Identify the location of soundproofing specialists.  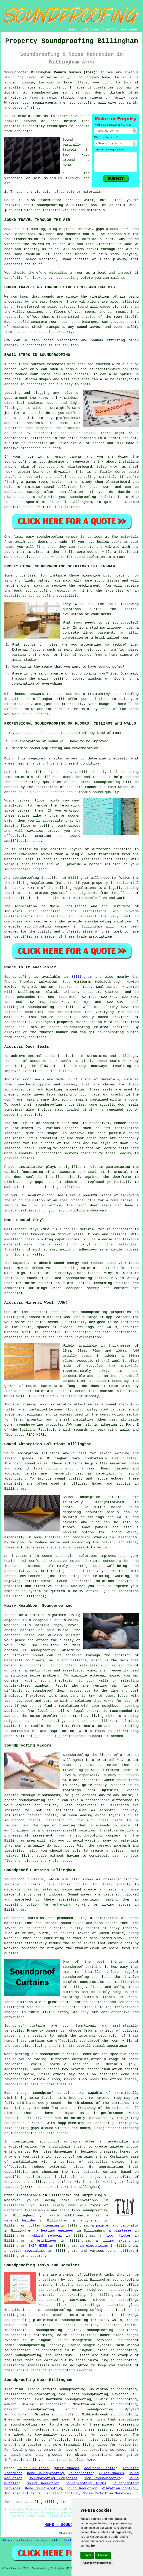
(54, 1007).